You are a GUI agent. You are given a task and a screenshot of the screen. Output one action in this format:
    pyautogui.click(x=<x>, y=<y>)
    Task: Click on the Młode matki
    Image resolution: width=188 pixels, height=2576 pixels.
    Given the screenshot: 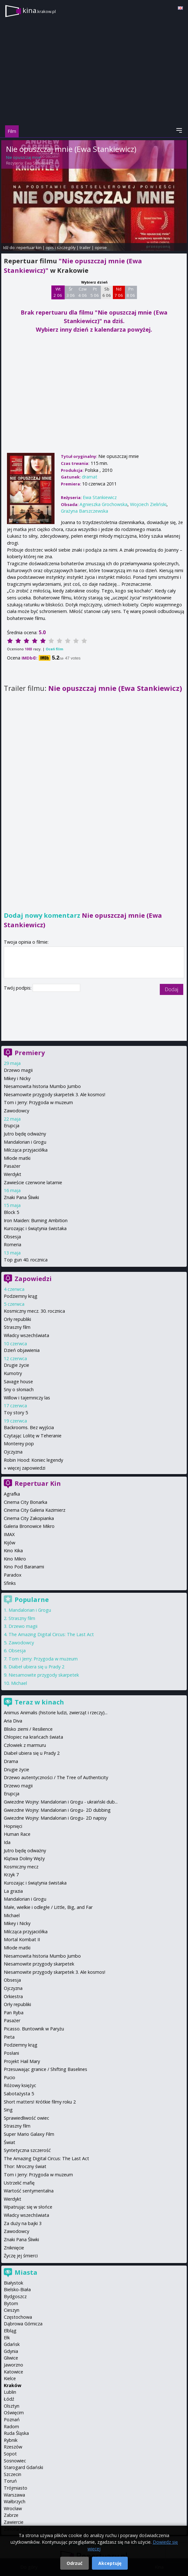 What is the action you would take?
    pyautogui.click(x=17, y=1158)
    